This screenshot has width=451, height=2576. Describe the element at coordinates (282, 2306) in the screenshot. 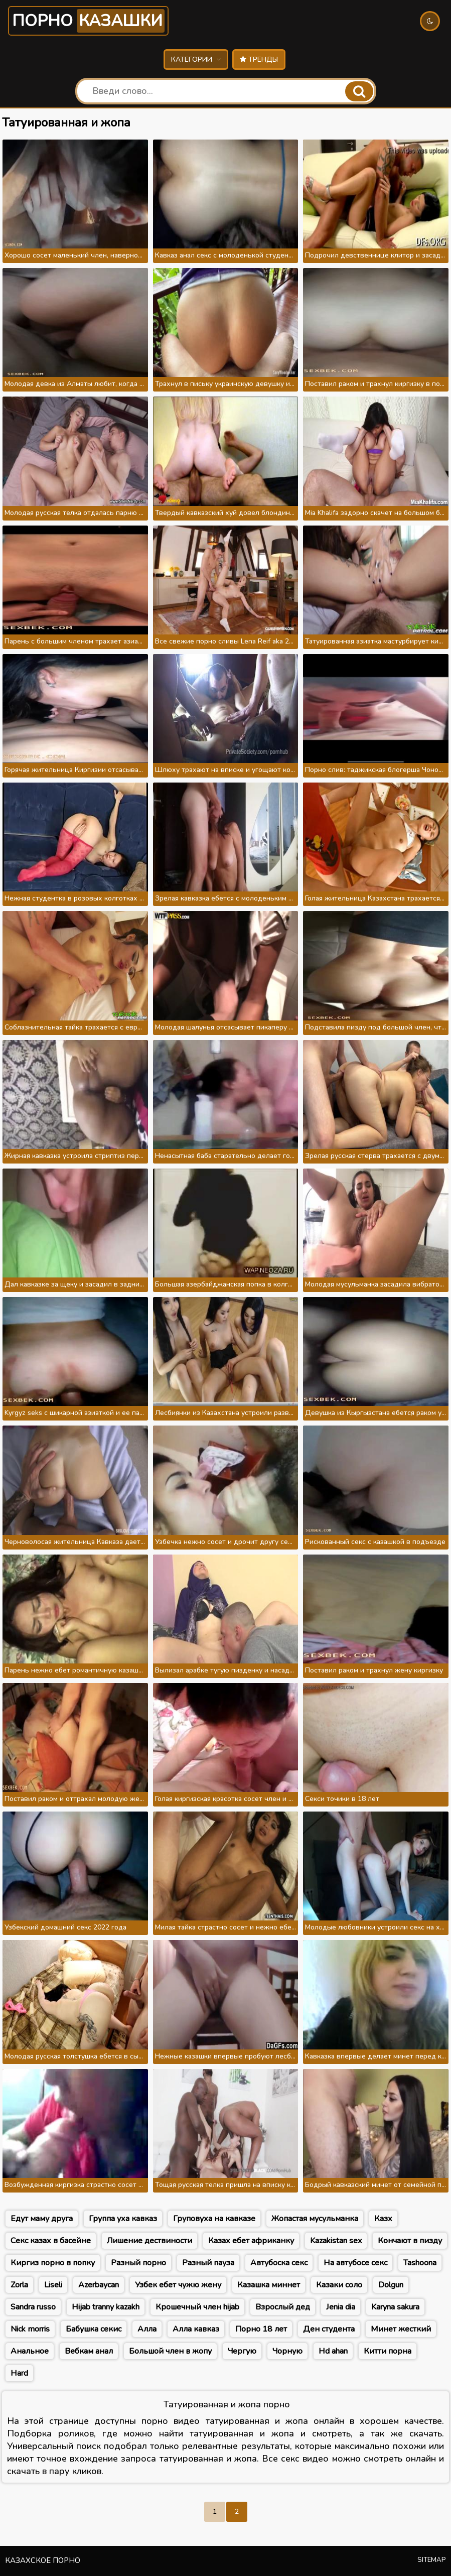

I see `Взрослый дед` at that location.